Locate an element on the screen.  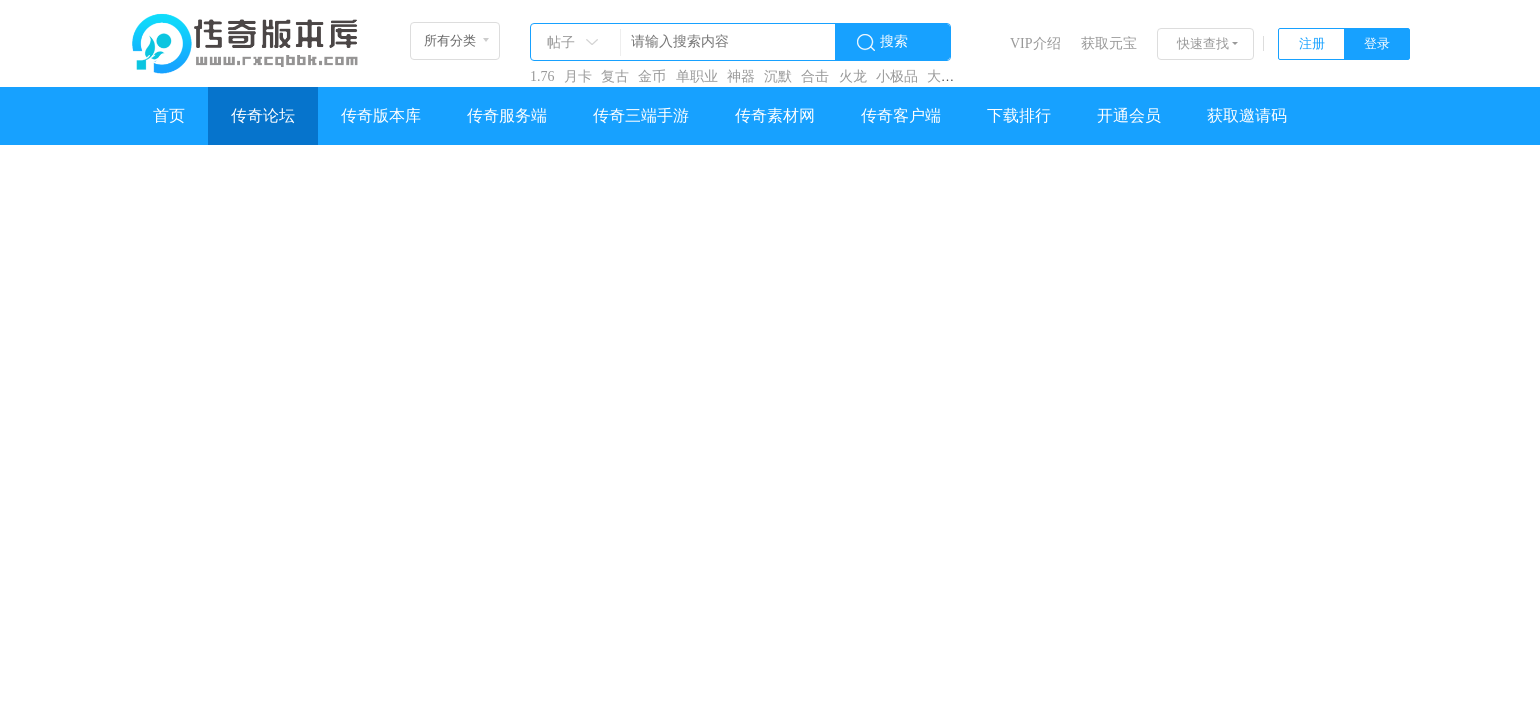
火龙 is located at coordinates (853, 76).